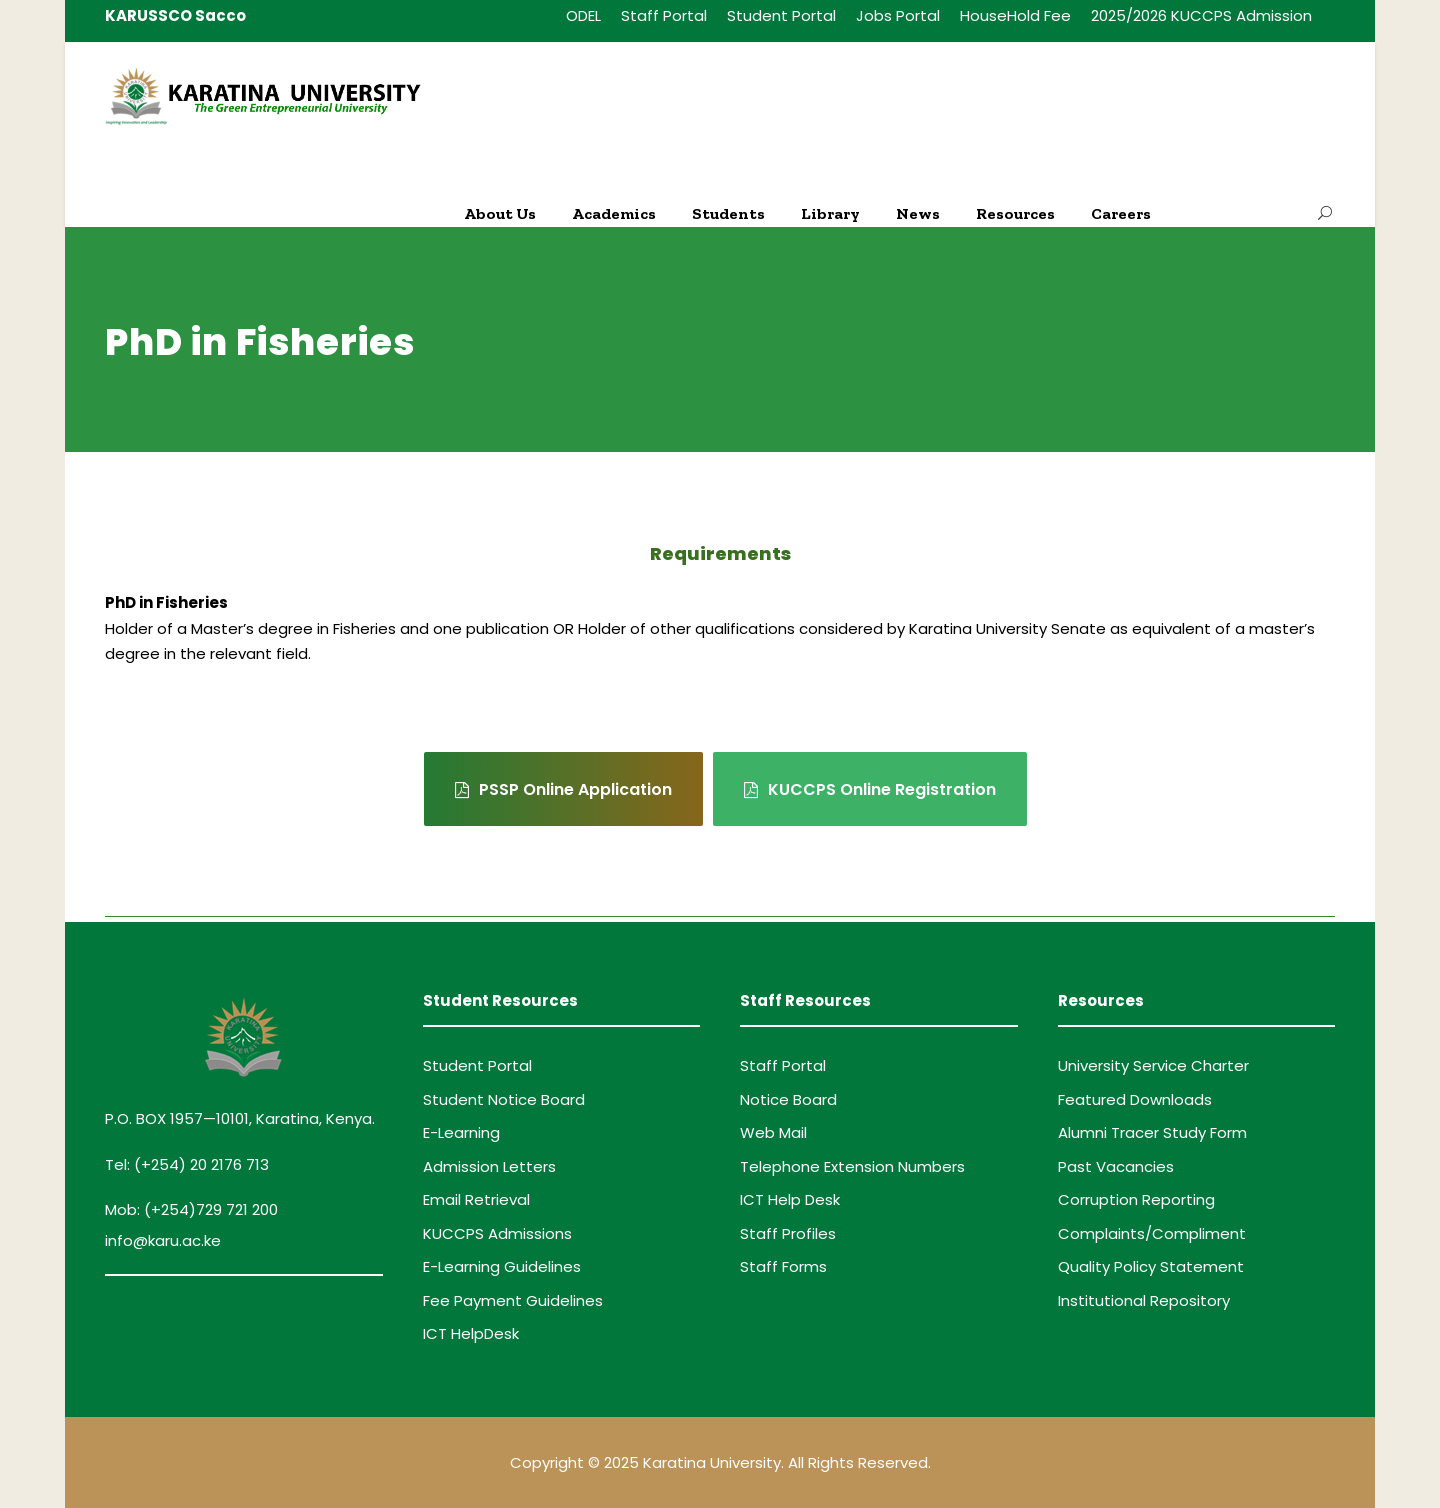  I want to click on Students, so click(728, 213).